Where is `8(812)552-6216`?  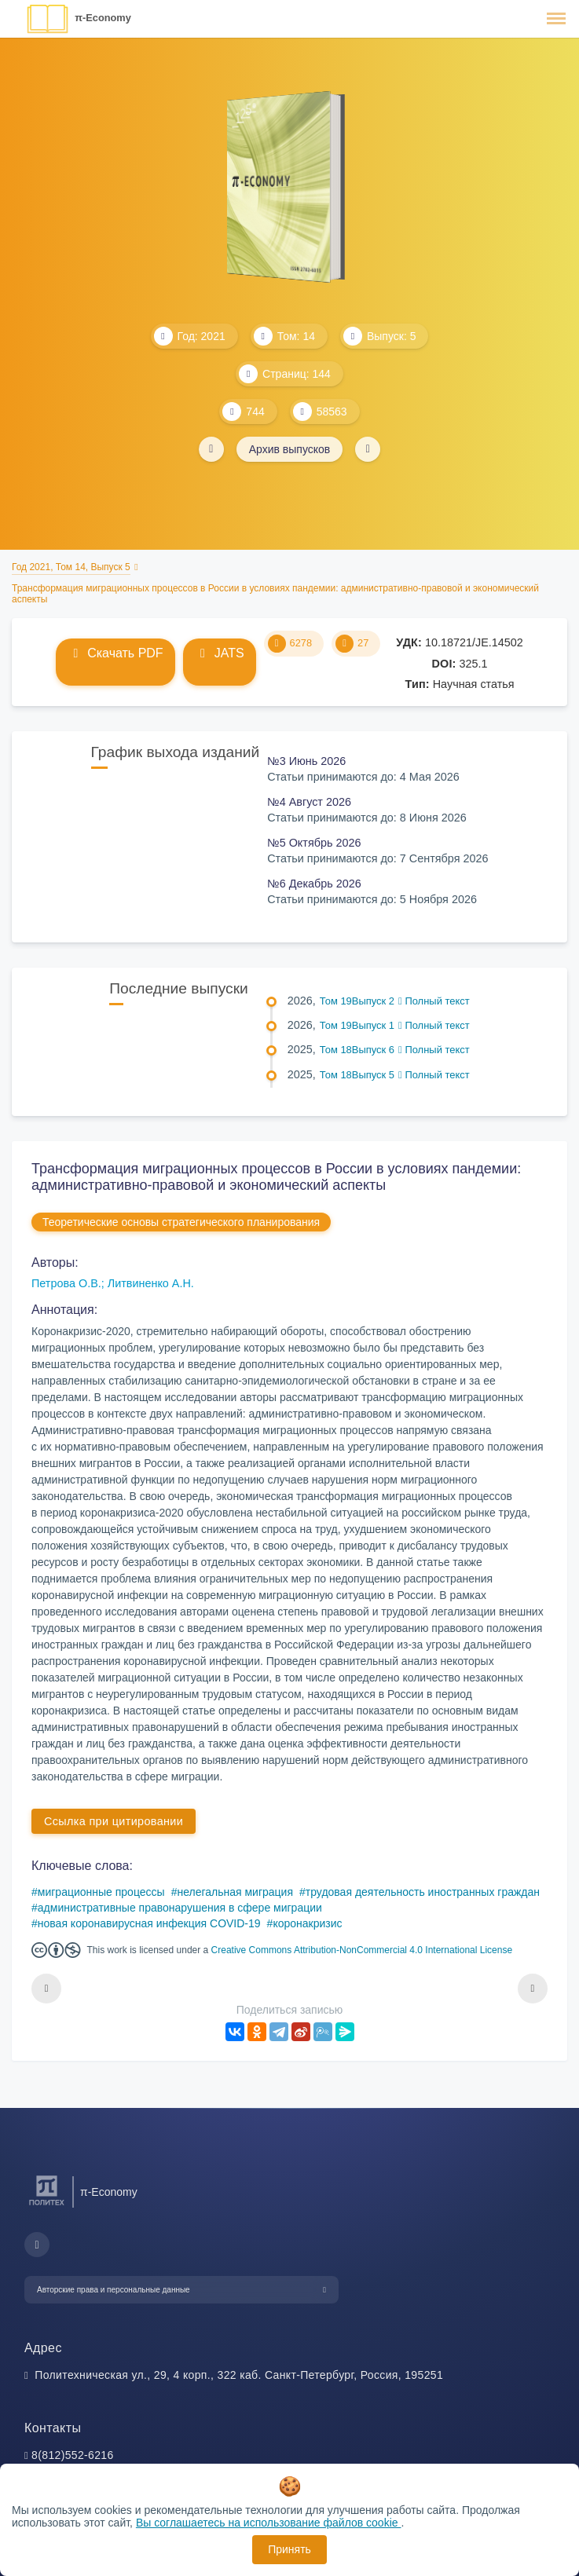
8(812)552-6216 is located at coordinates (72, 2455).